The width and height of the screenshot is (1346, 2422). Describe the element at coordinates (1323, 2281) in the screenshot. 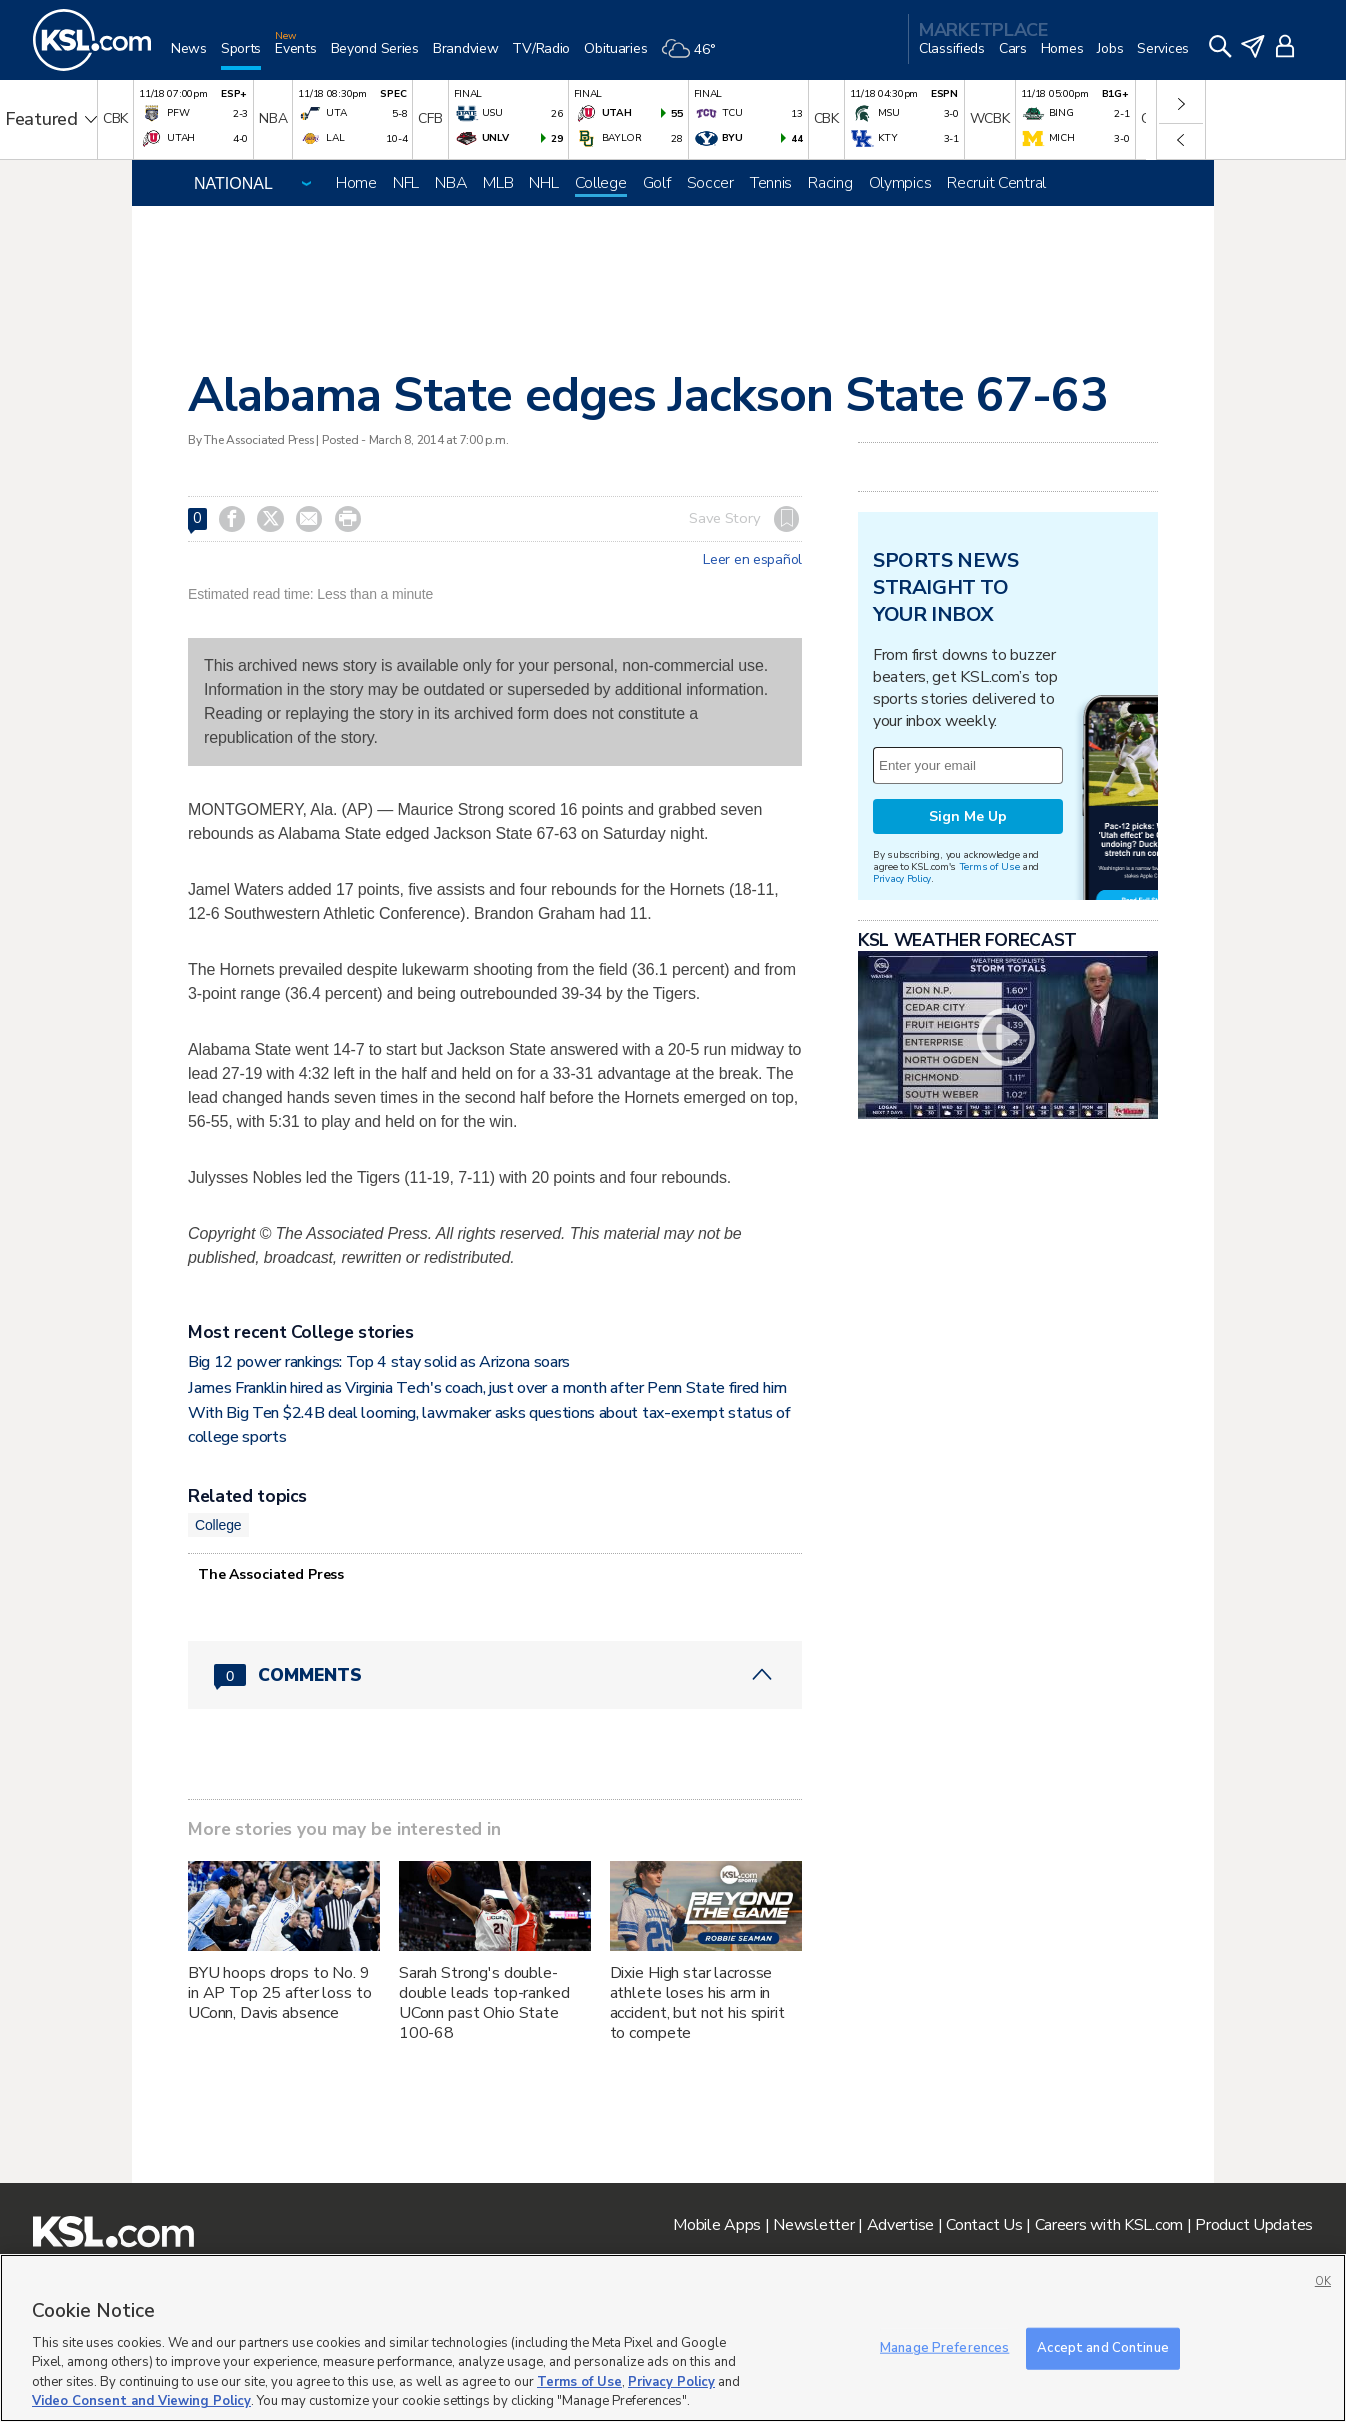

I see `OK` at that location.